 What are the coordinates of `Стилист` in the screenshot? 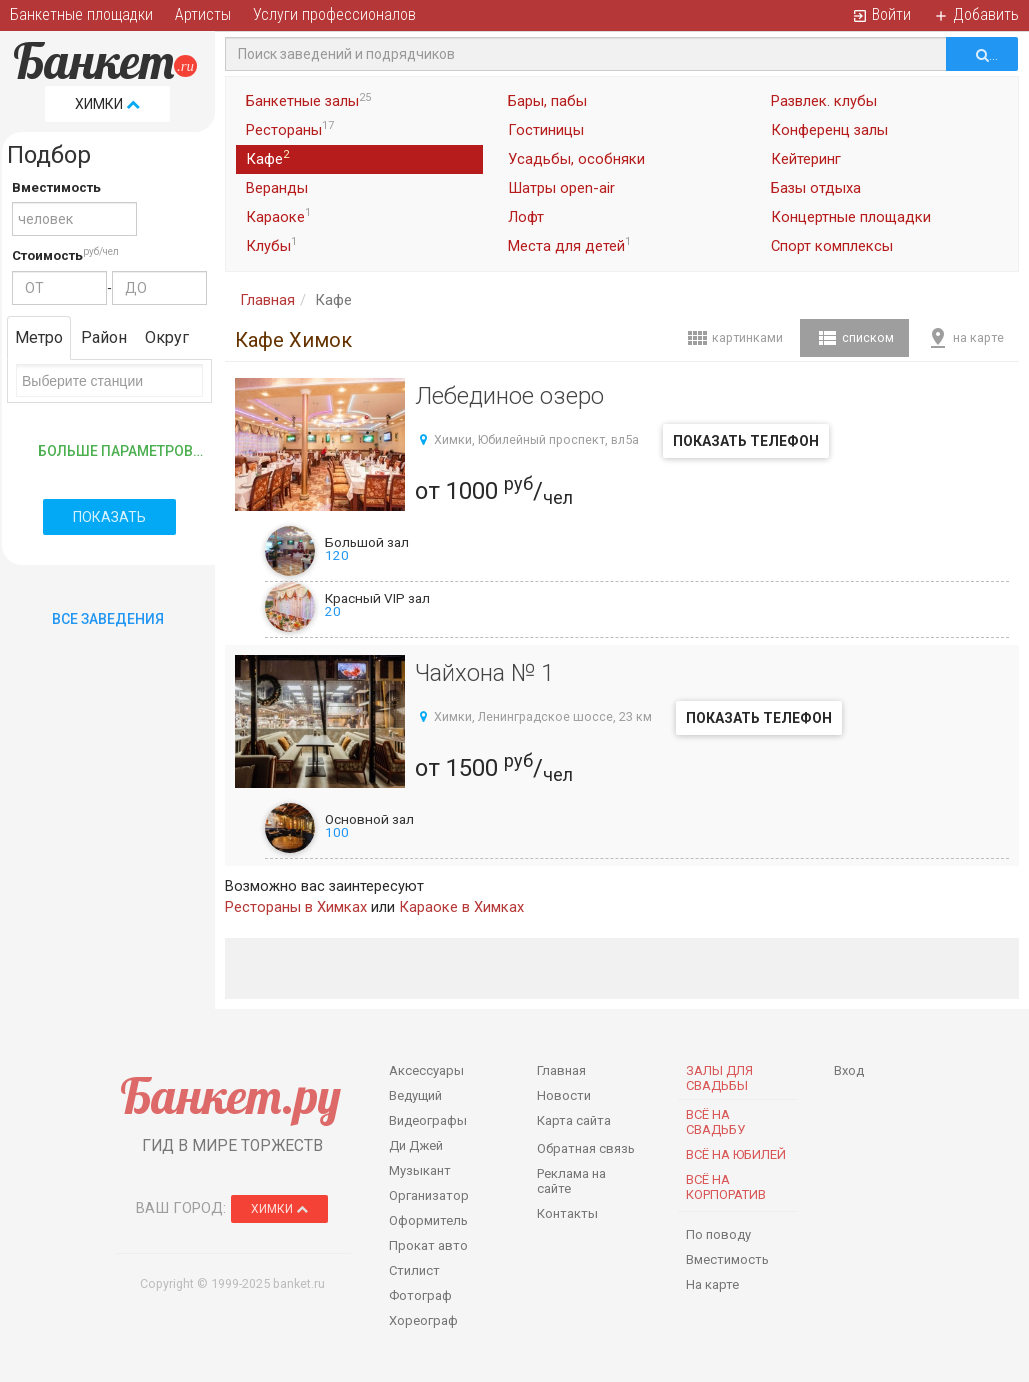 It's located at (414, 1270).